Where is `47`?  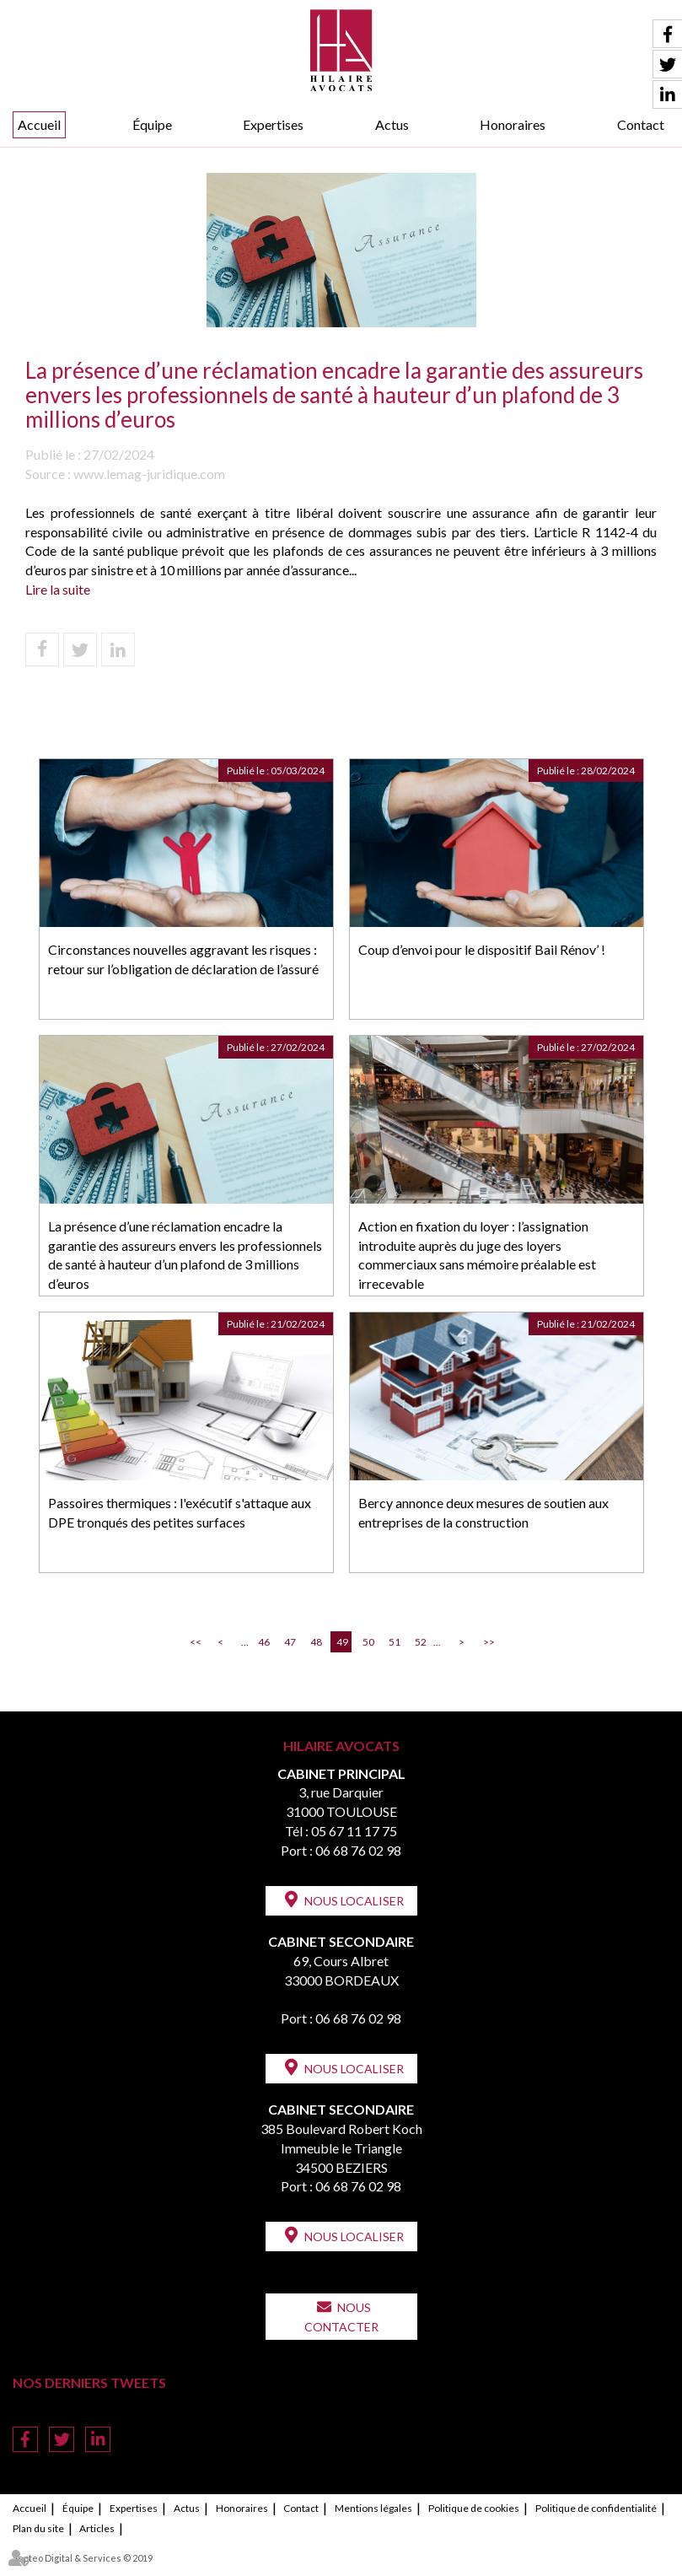
47 is located at coordinates (290, 1642).